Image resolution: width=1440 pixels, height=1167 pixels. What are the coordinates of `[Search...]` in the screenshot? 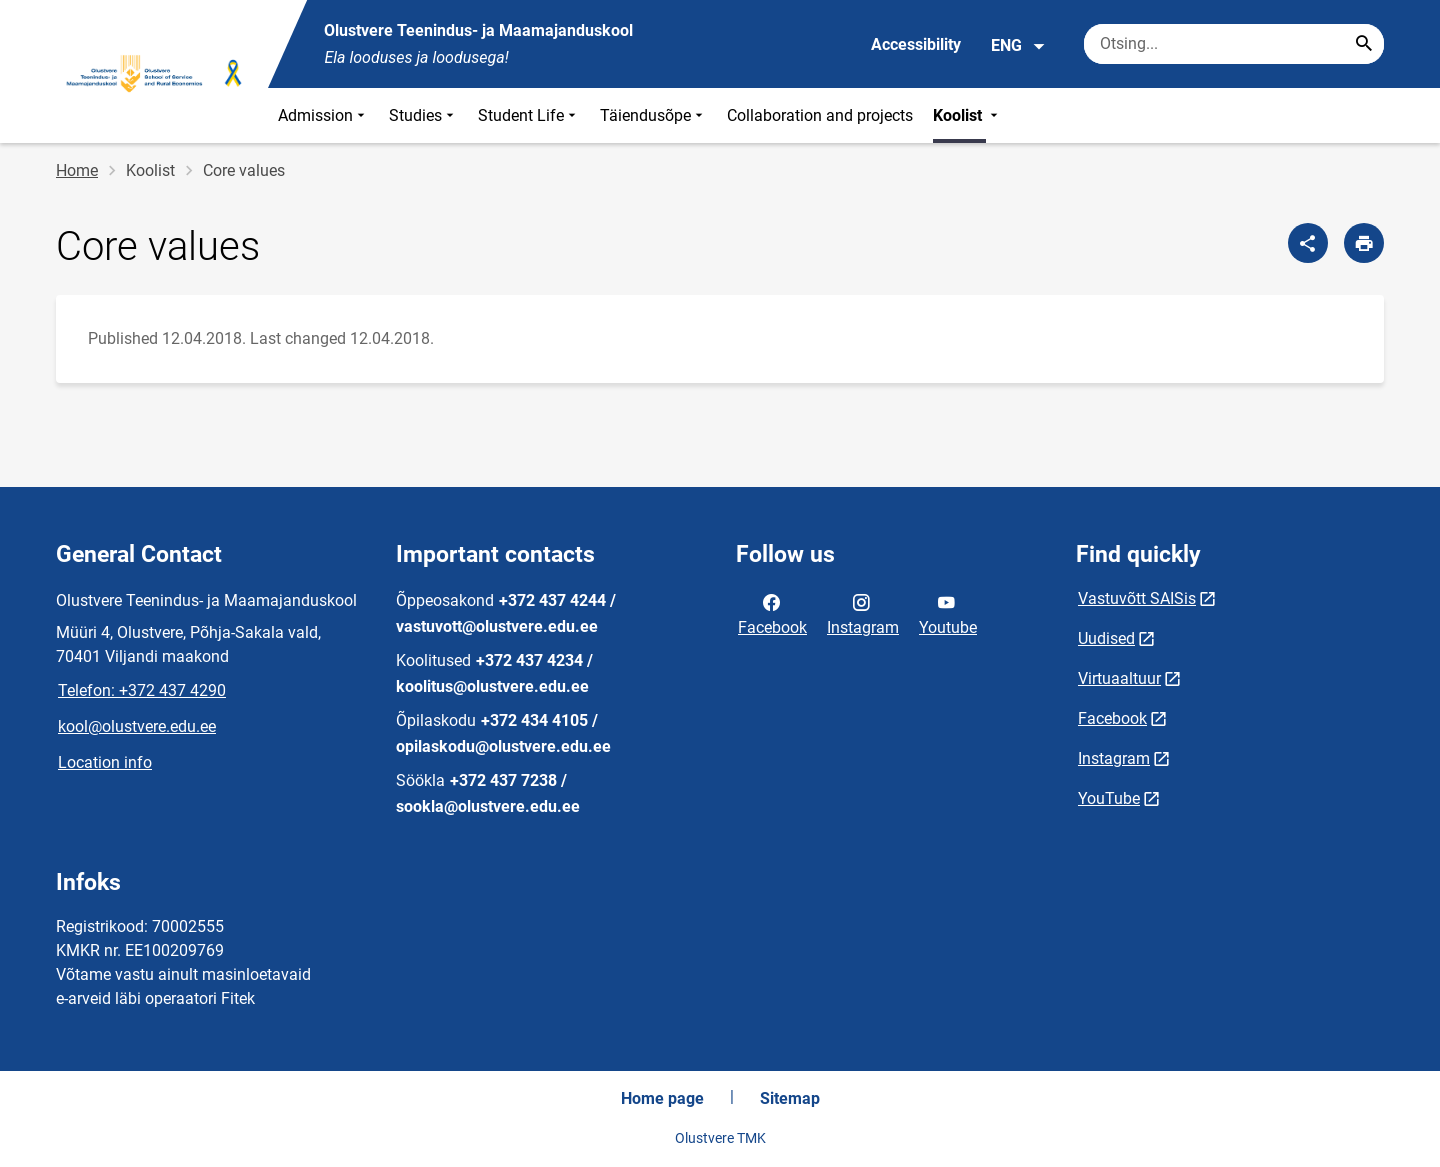 It's located at (1364, 44).